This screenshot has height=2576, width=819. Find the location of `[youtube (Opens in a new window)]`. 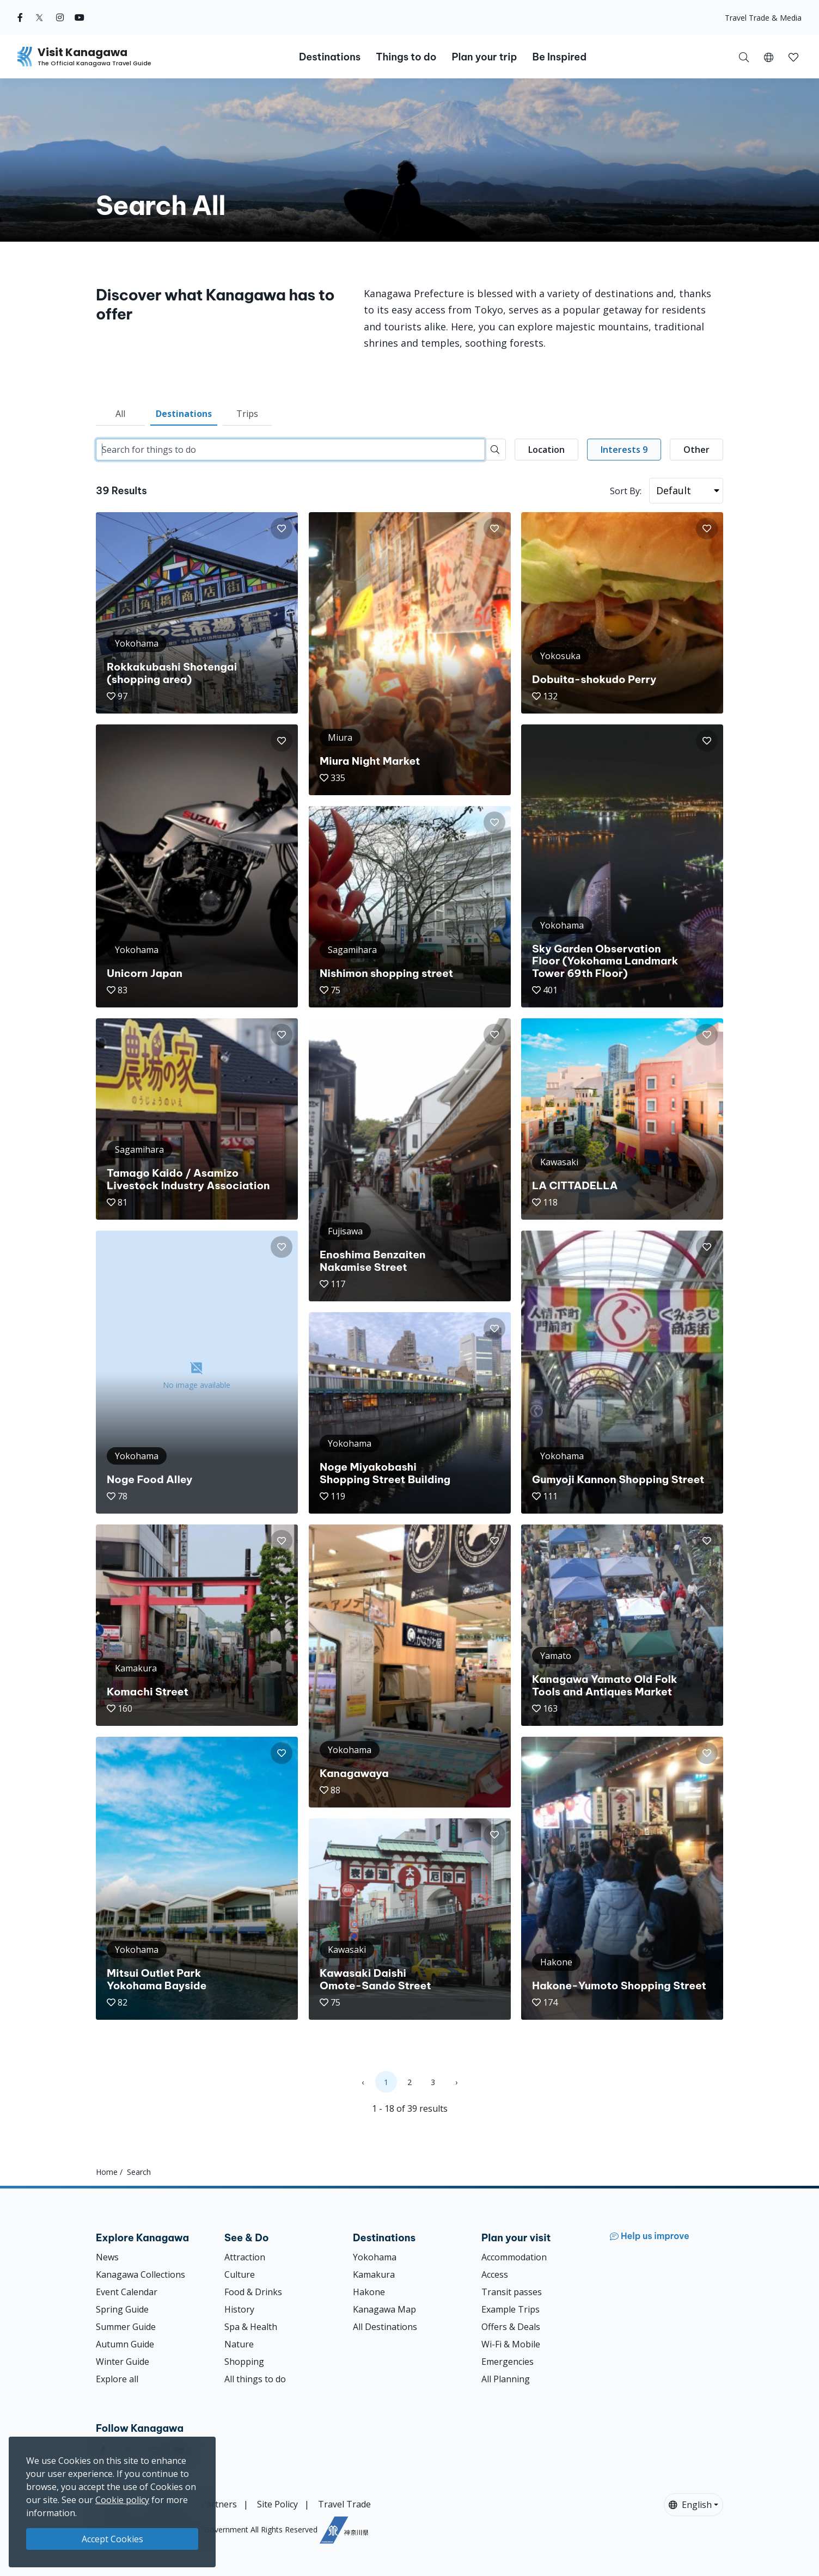

[youtube (Opens in a new window)] is located at coordinates (79, 17).